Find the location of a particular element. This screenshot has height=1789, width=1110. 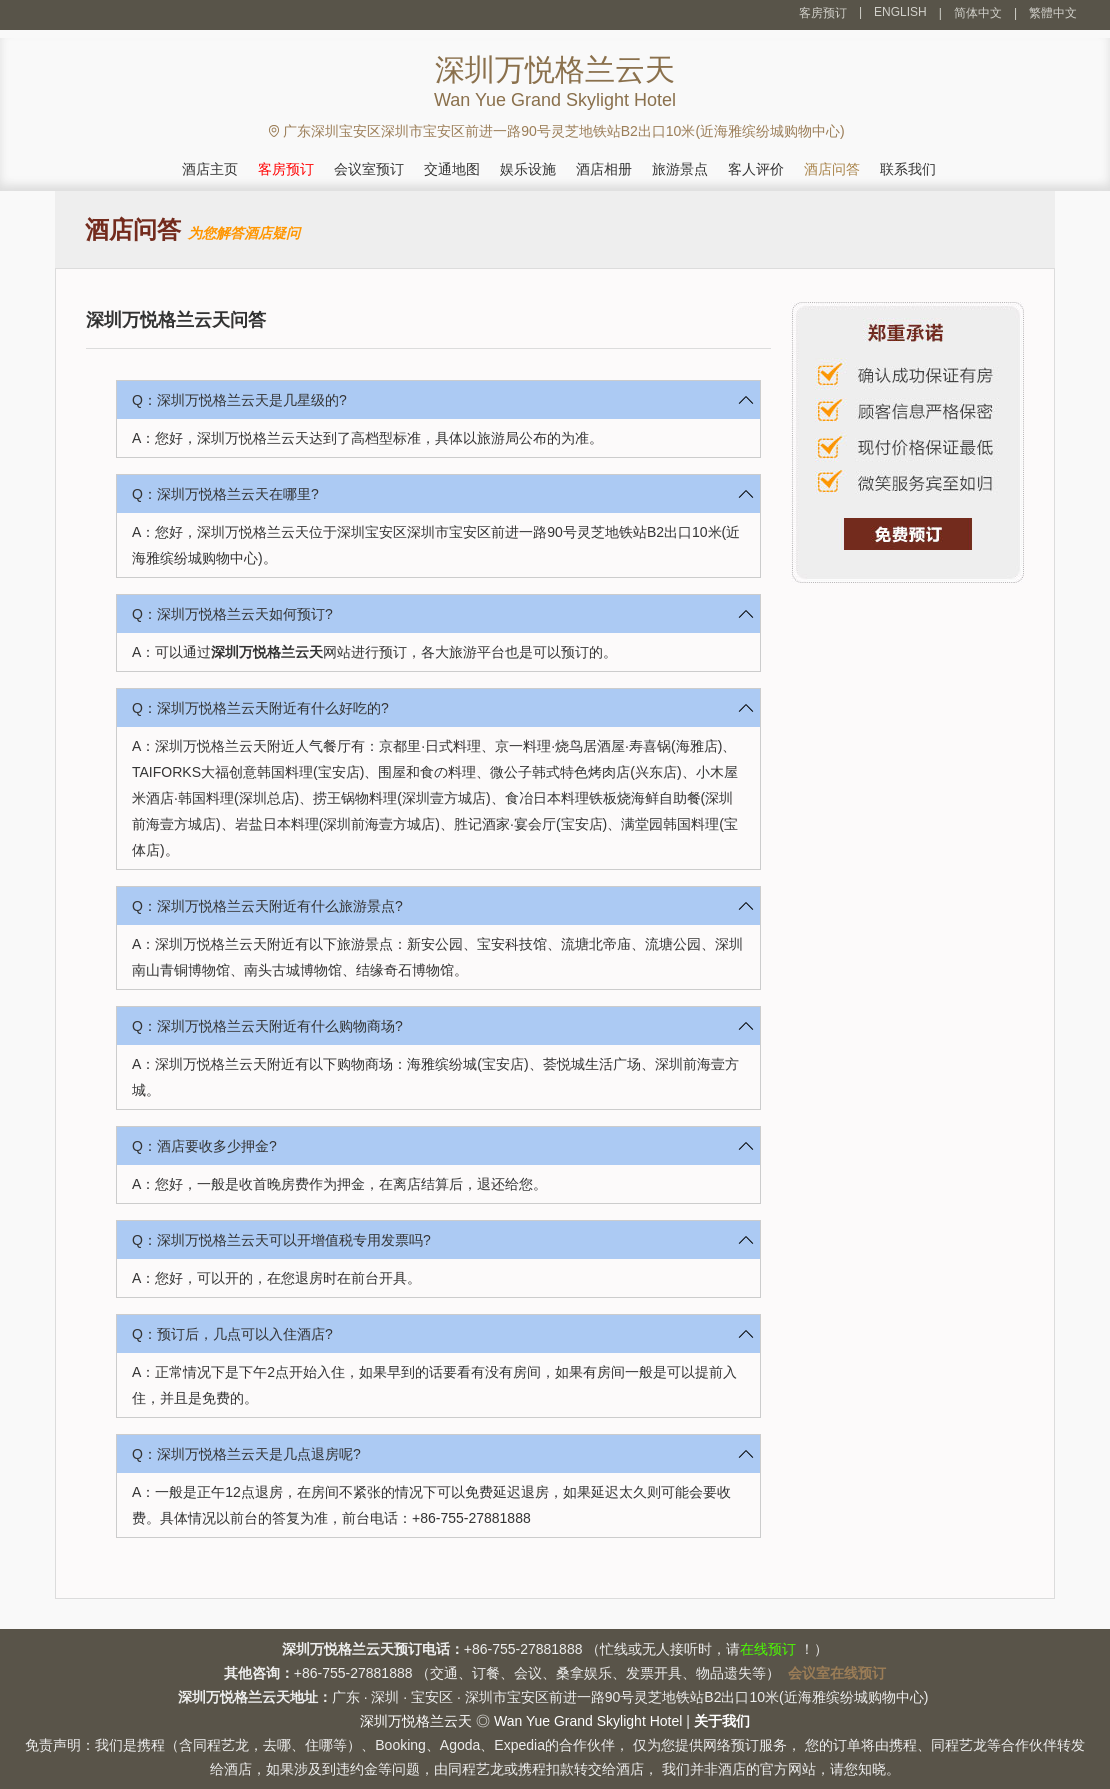

简体中文 is located at coordinates (978, 13).